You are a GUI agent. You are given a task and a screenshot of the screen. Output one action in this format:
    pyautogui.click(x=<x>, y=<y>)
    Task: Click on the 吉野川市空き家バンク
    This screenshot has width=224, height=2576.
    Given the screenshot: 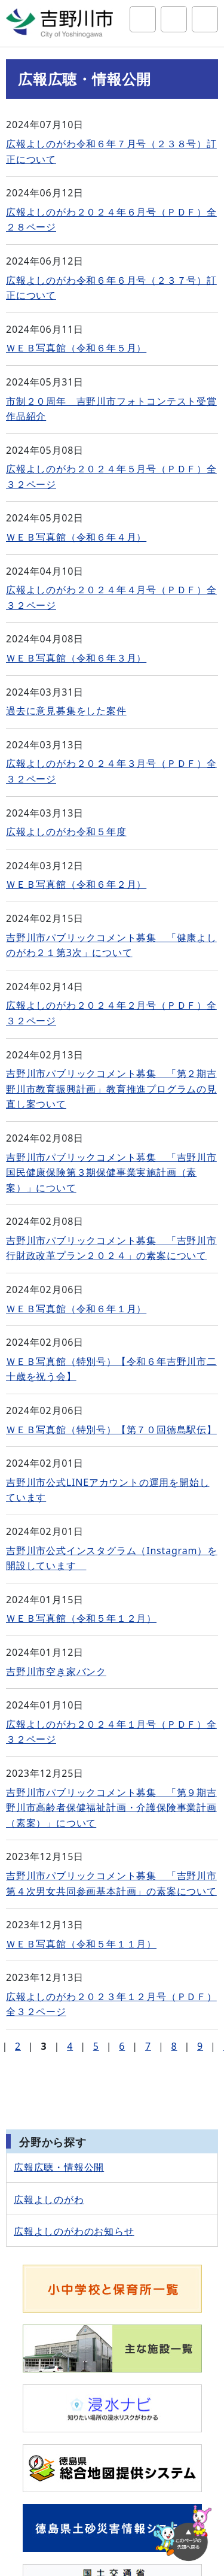 What is the action you would take?
    pyautogui.click(x=56, y=1671)
    